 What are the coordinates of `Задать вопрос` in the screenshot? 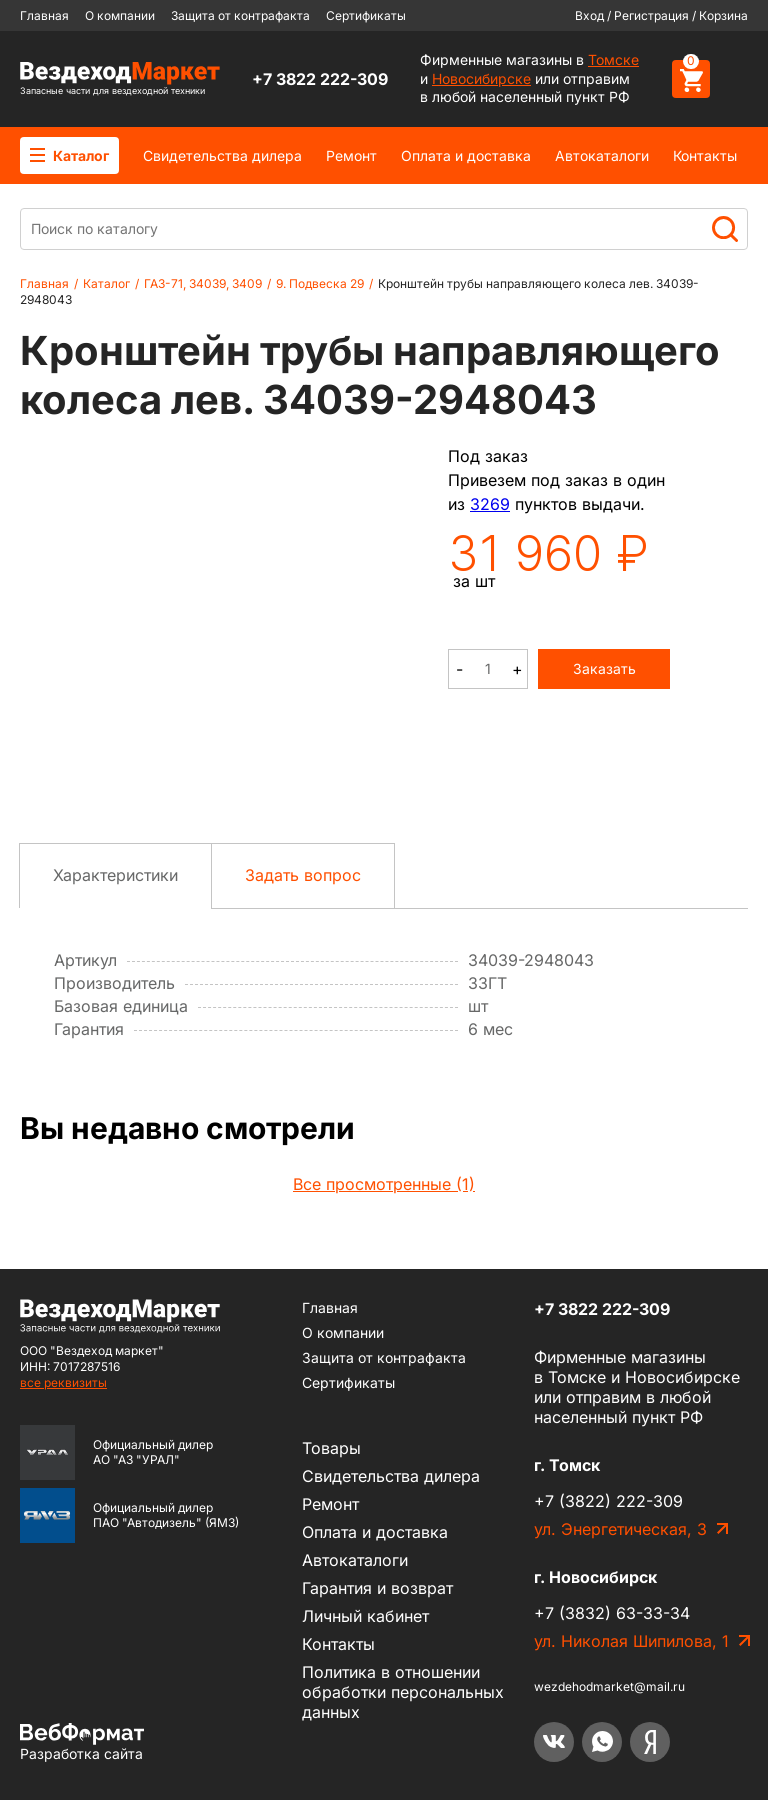 It's located at (303, 875).